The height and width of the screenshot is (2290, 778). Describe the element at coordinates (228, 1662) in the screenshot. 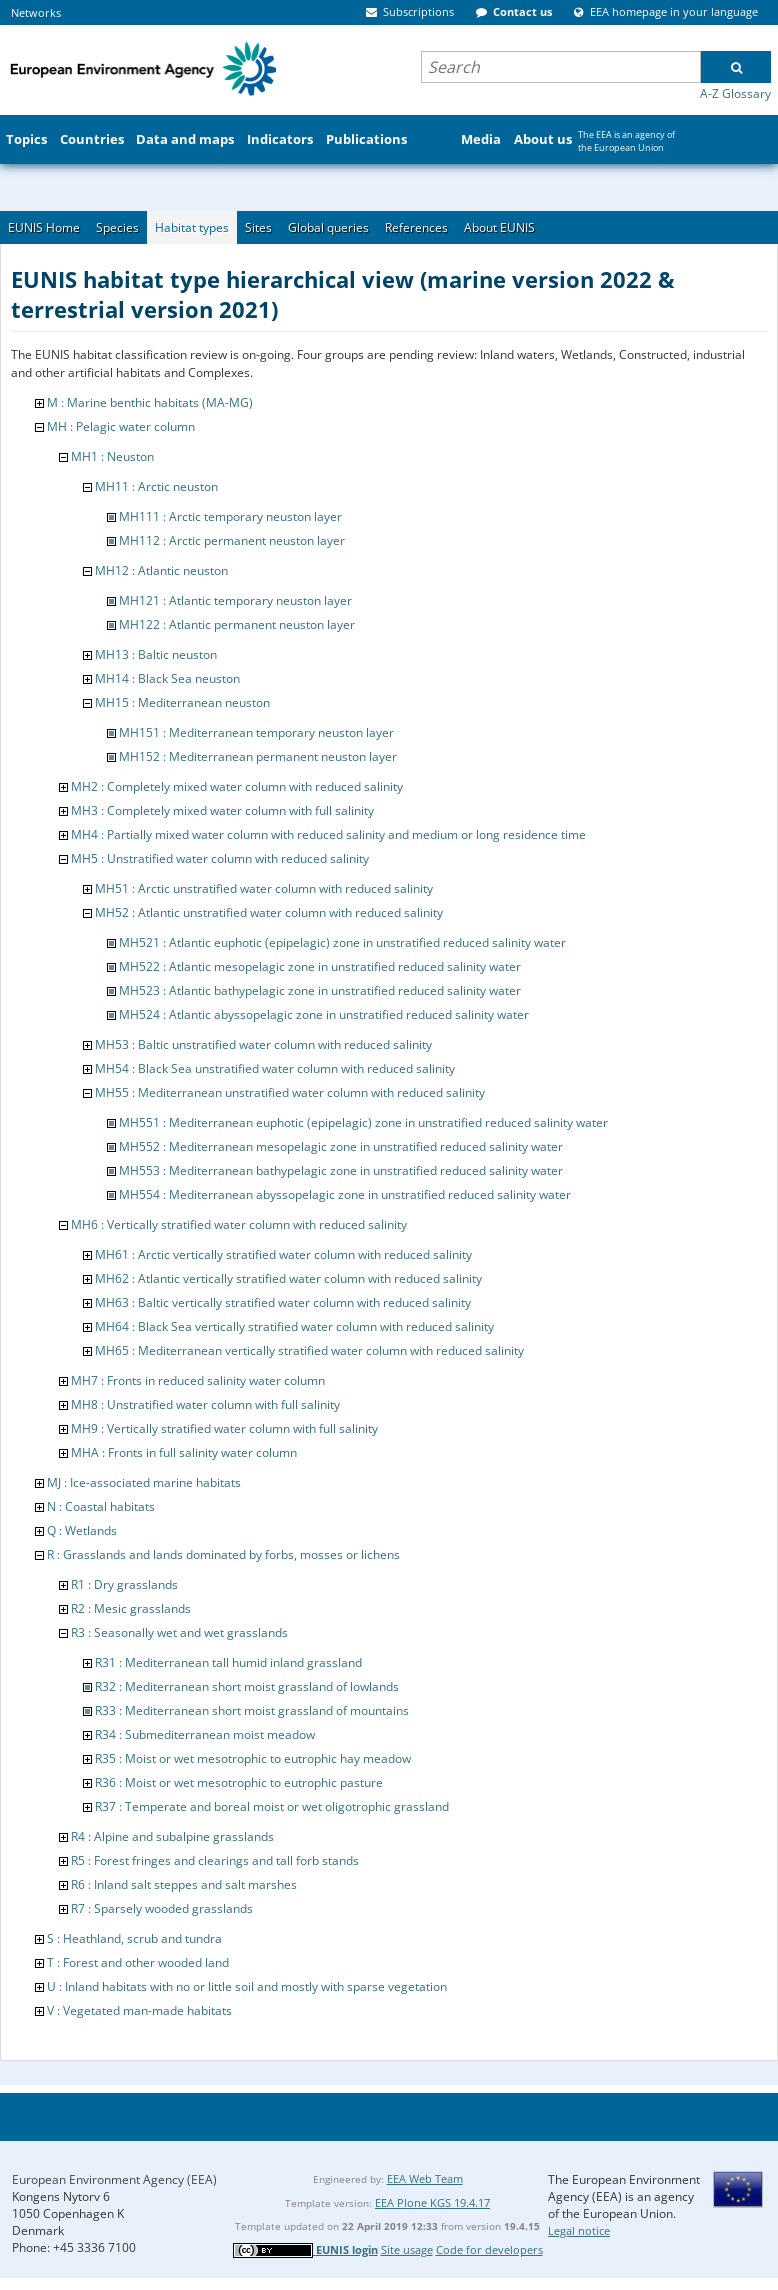

I see `R31 : Mediterranean tall humid inland grassland` at that location.